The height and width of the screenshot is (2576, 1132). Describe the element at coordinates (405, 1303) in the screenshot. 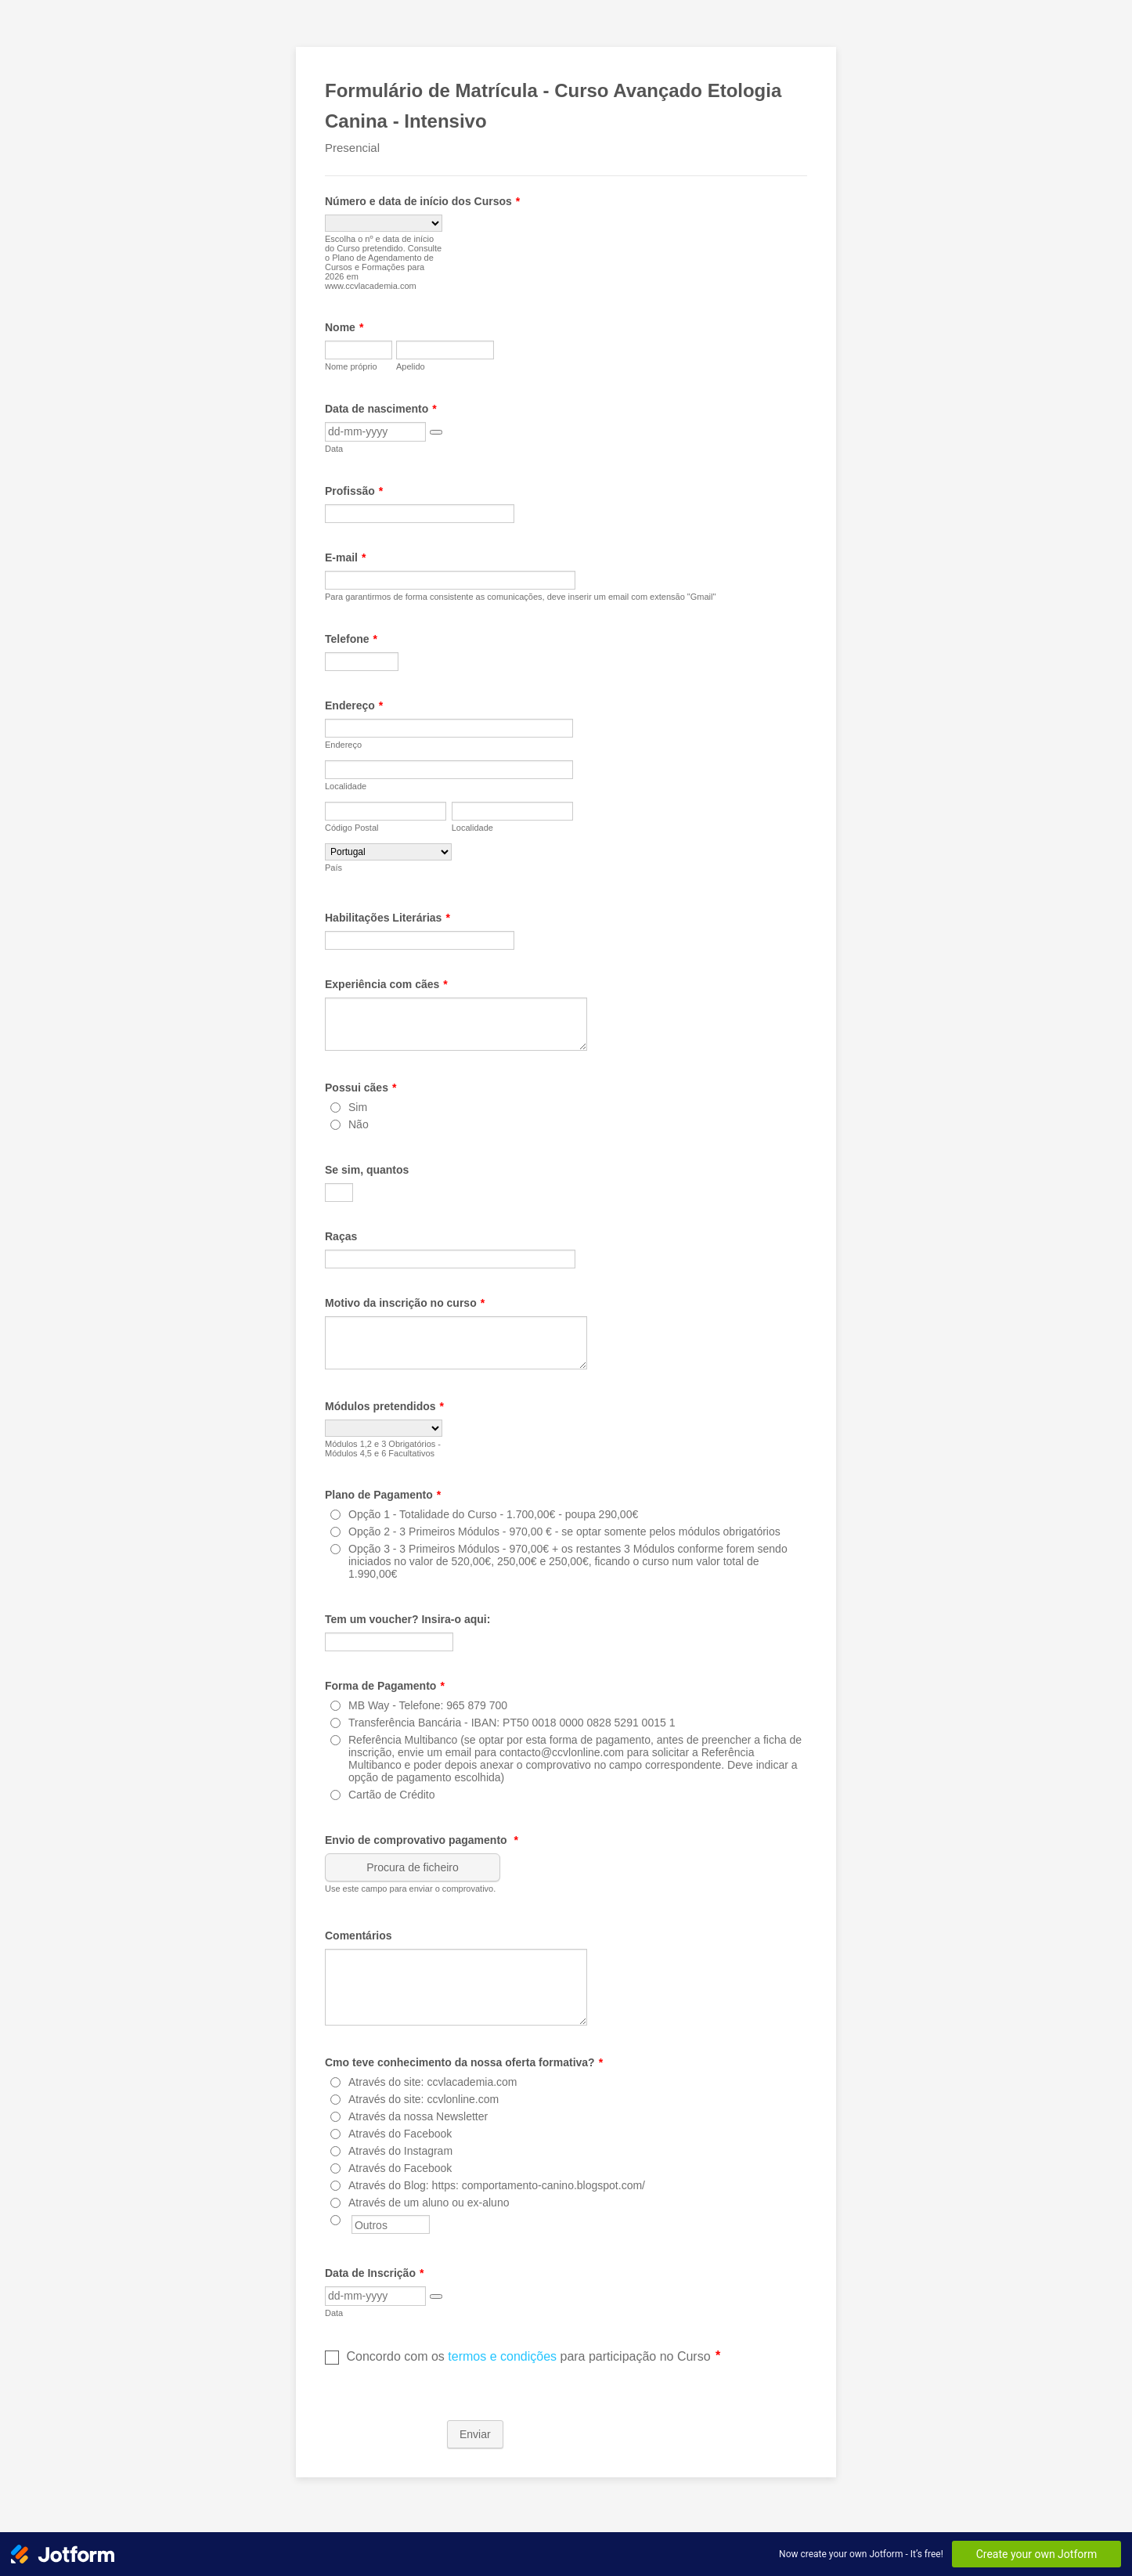

I see `Motivo da inscrição no curso` at that location.